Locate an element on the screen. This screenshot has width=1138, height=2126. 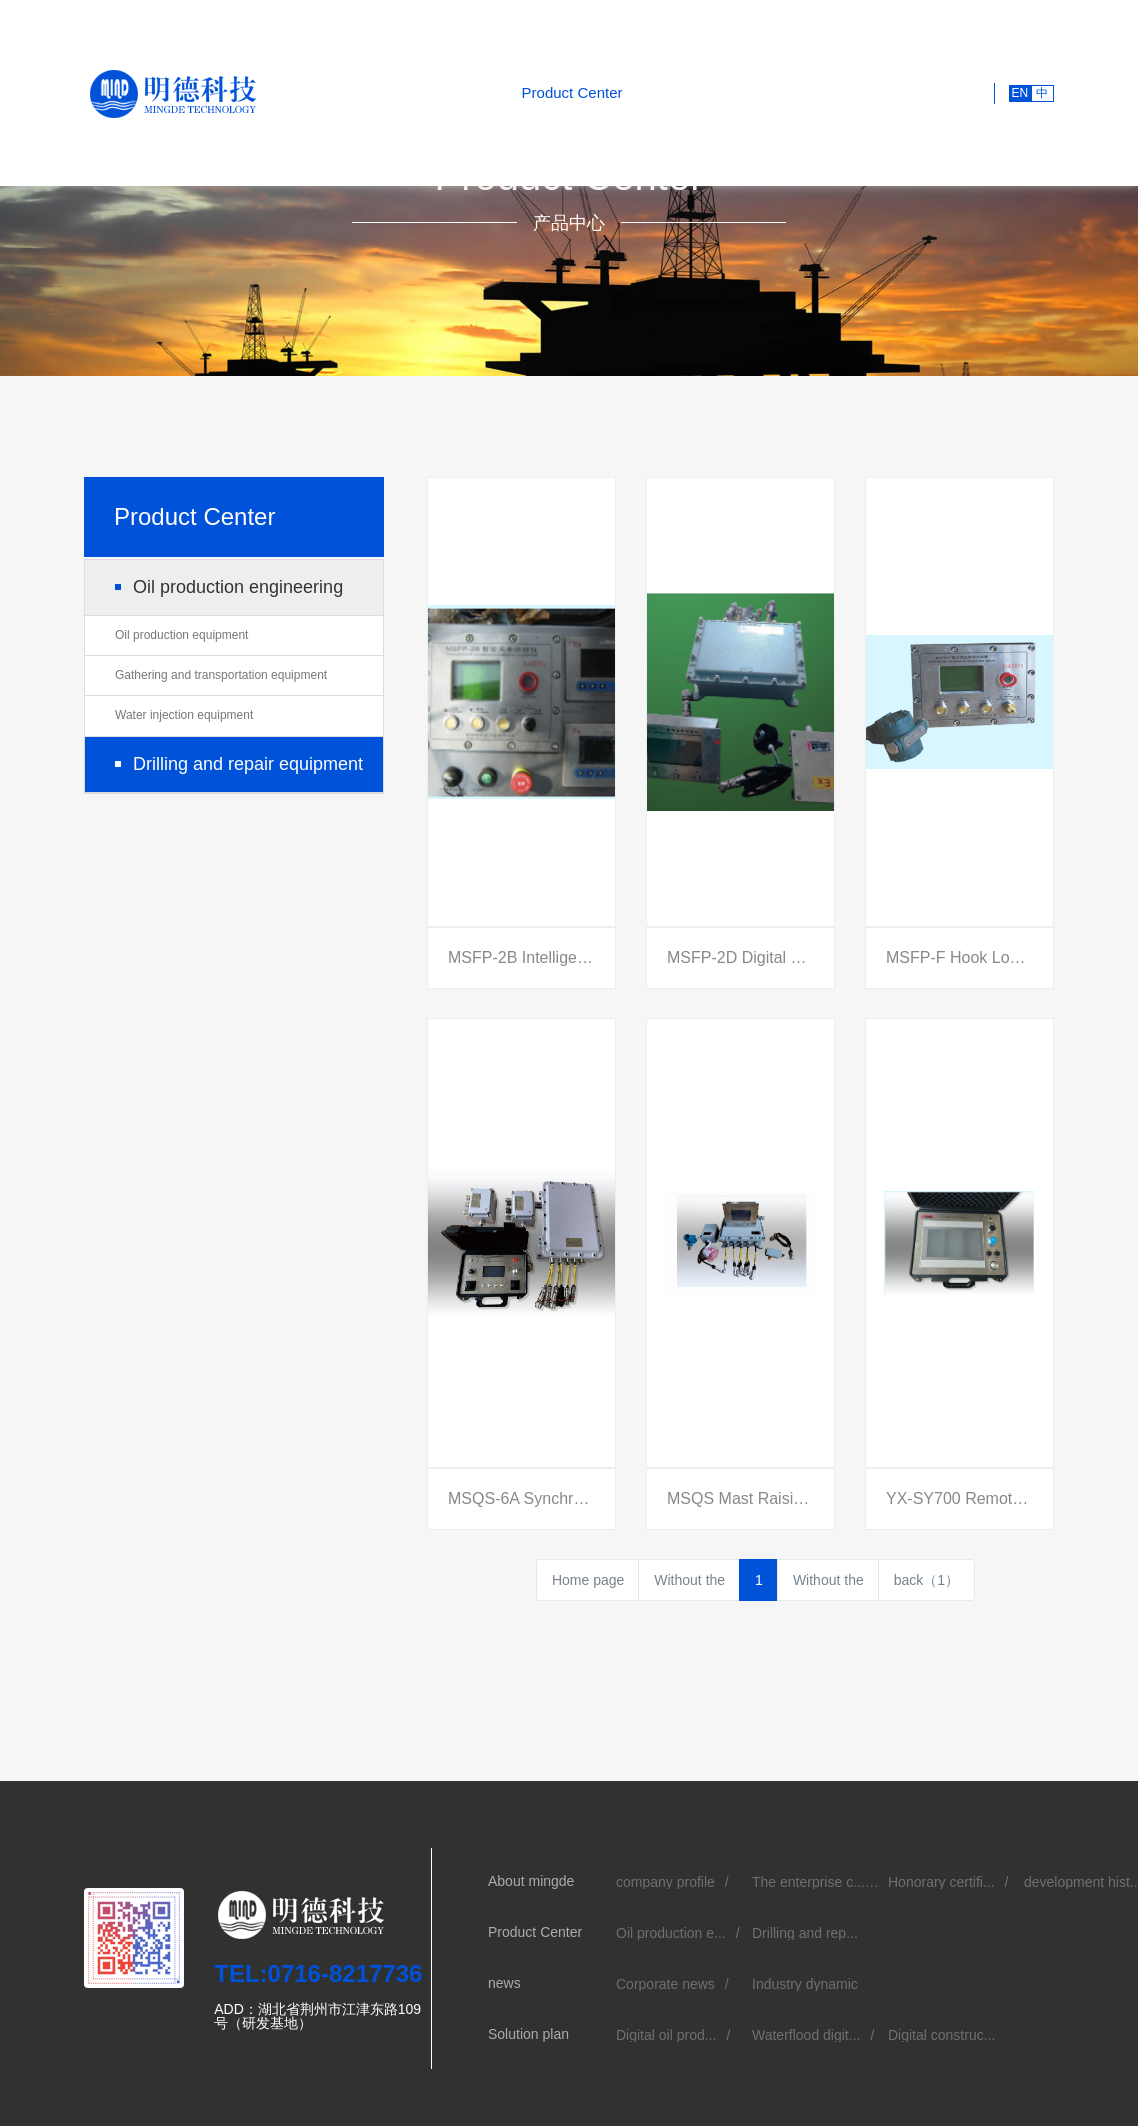
company profile is located at coordinates (665, 1882).